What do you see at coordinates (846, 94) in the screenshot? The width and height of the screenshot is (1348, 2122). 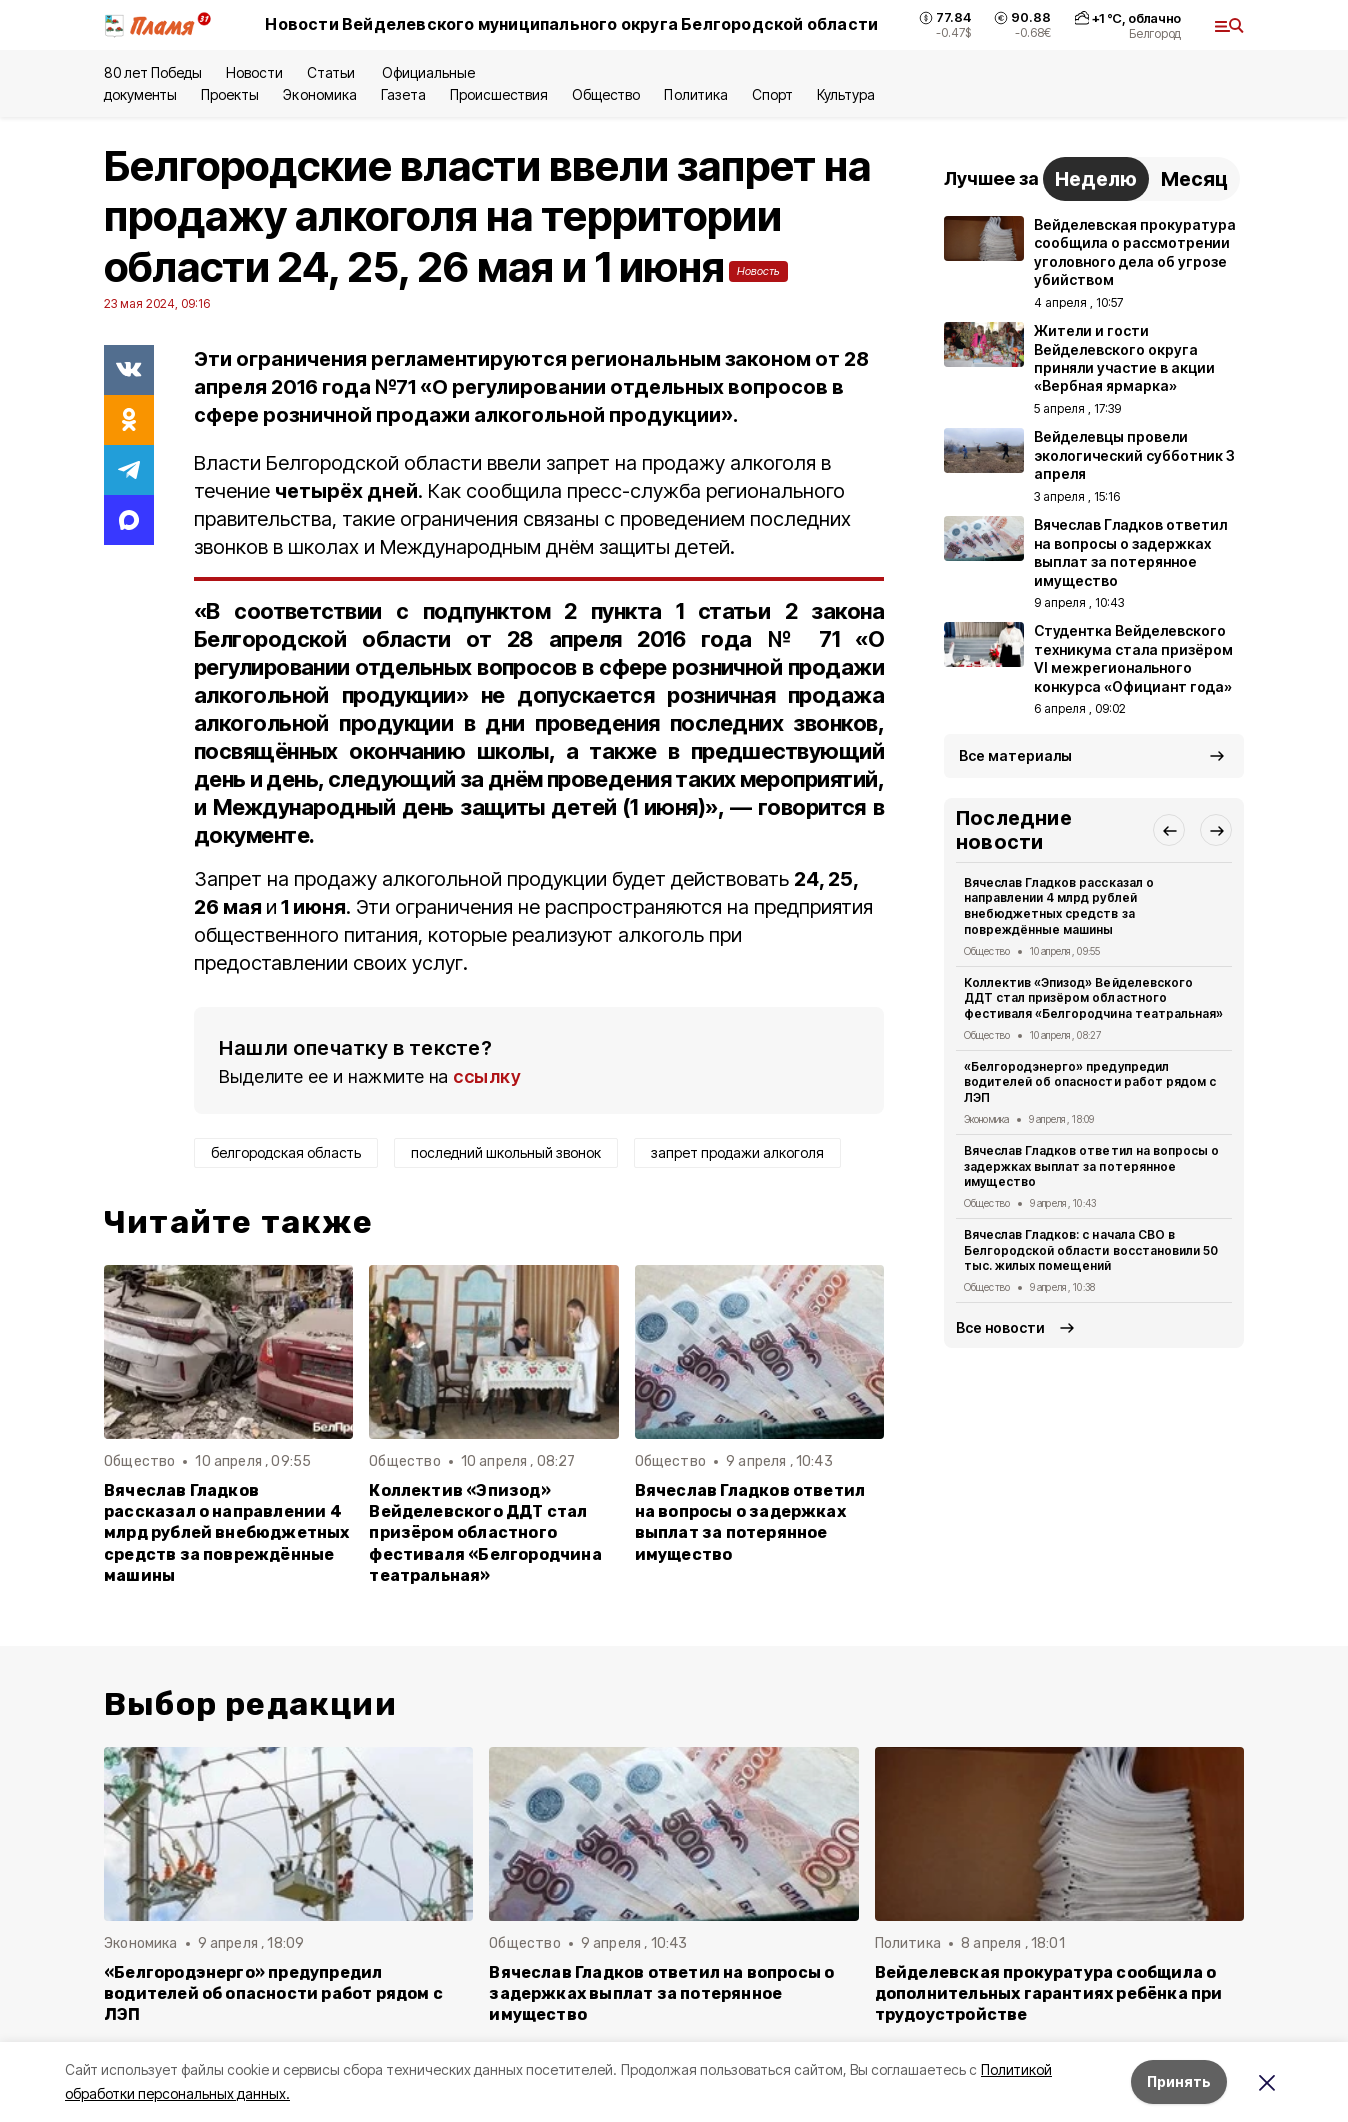 I see `Культура` at bounding box center [846, 94].